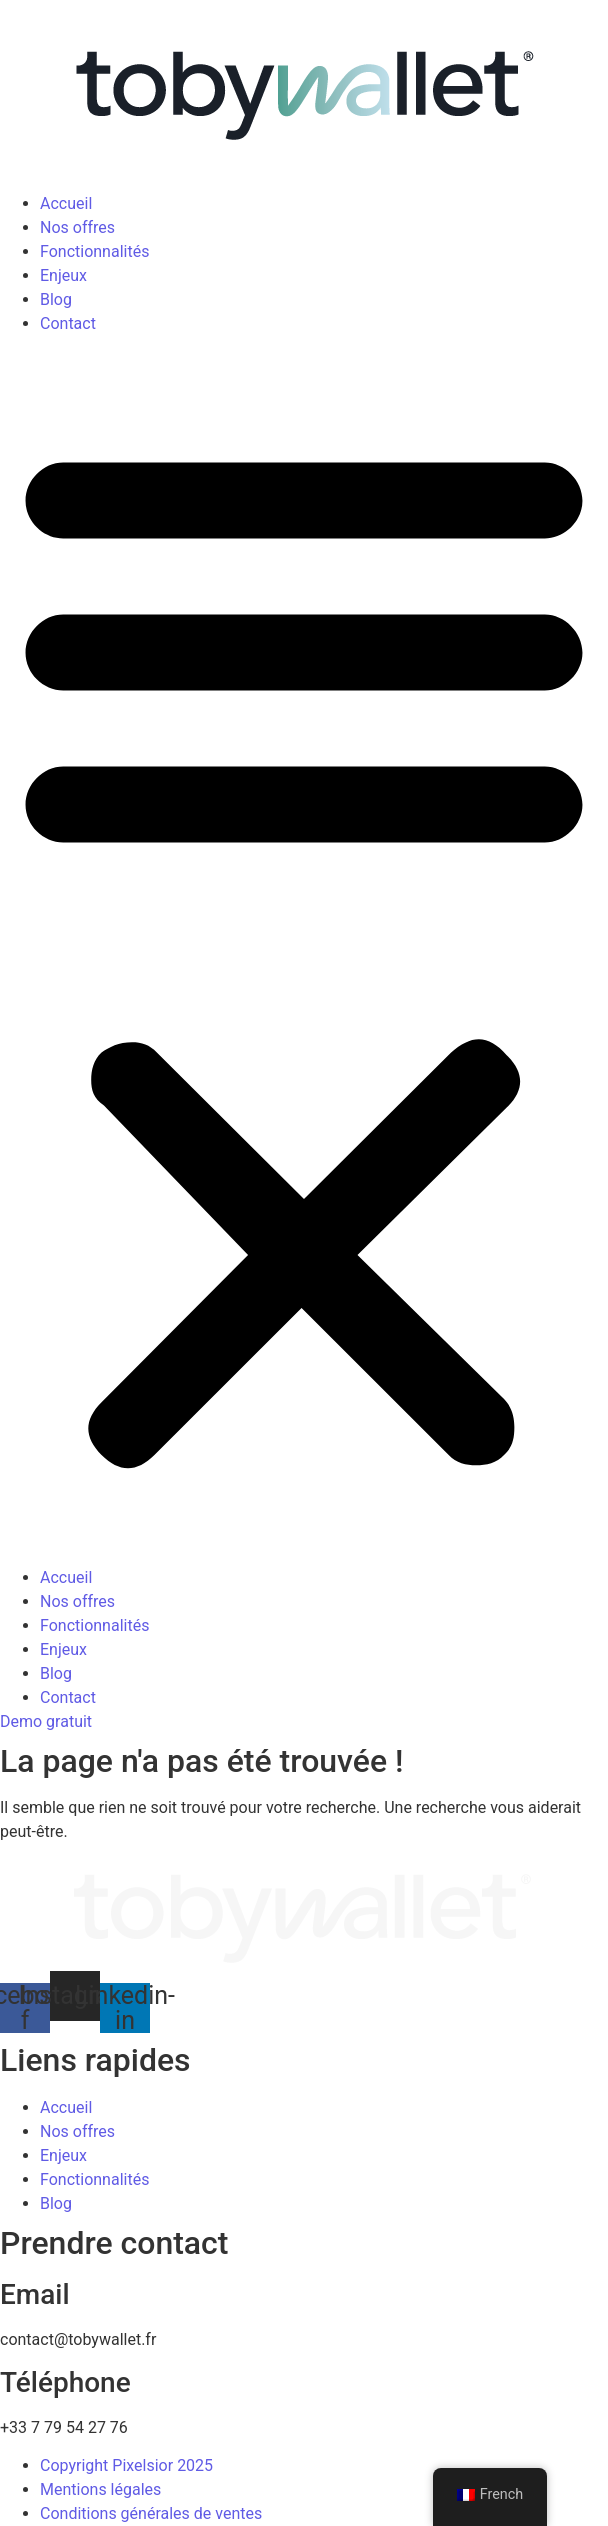 This screenshot has height=2526, width=608. I want to click on Fonctionnalités, so click(94, 251).